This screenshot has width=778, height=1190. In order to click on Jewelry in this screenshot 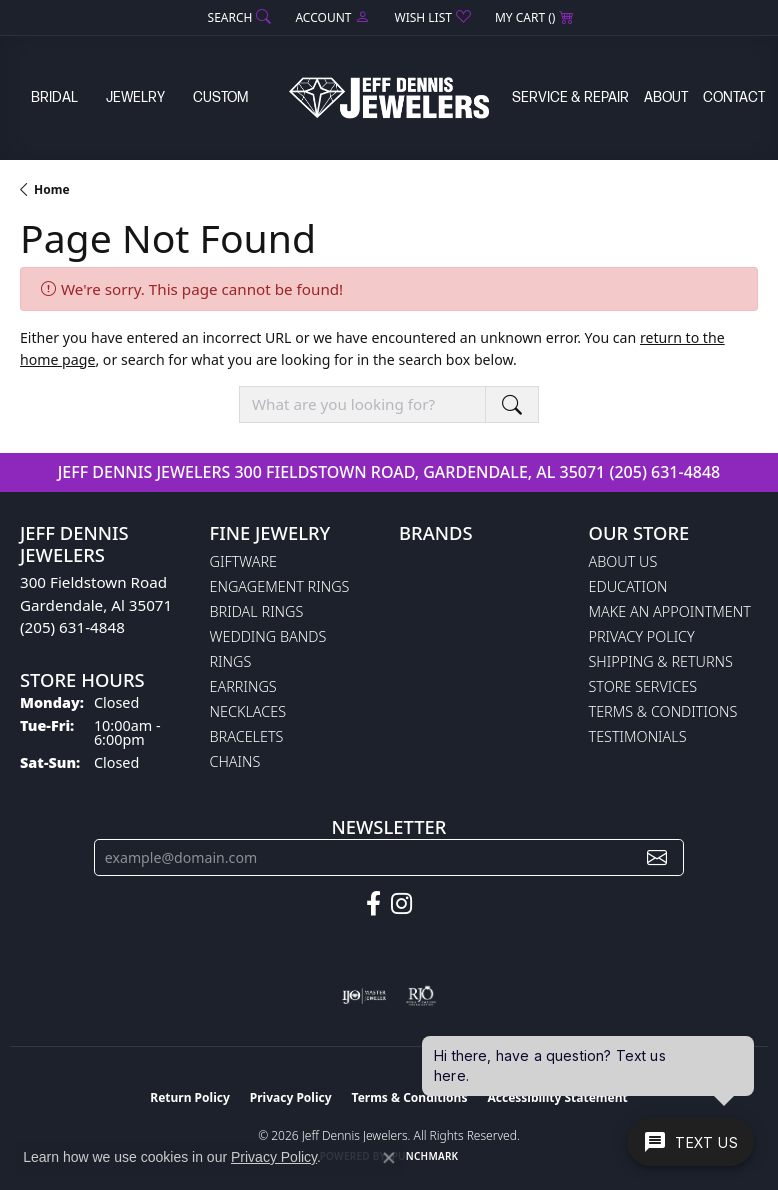, I will do `click(135, 97)`.